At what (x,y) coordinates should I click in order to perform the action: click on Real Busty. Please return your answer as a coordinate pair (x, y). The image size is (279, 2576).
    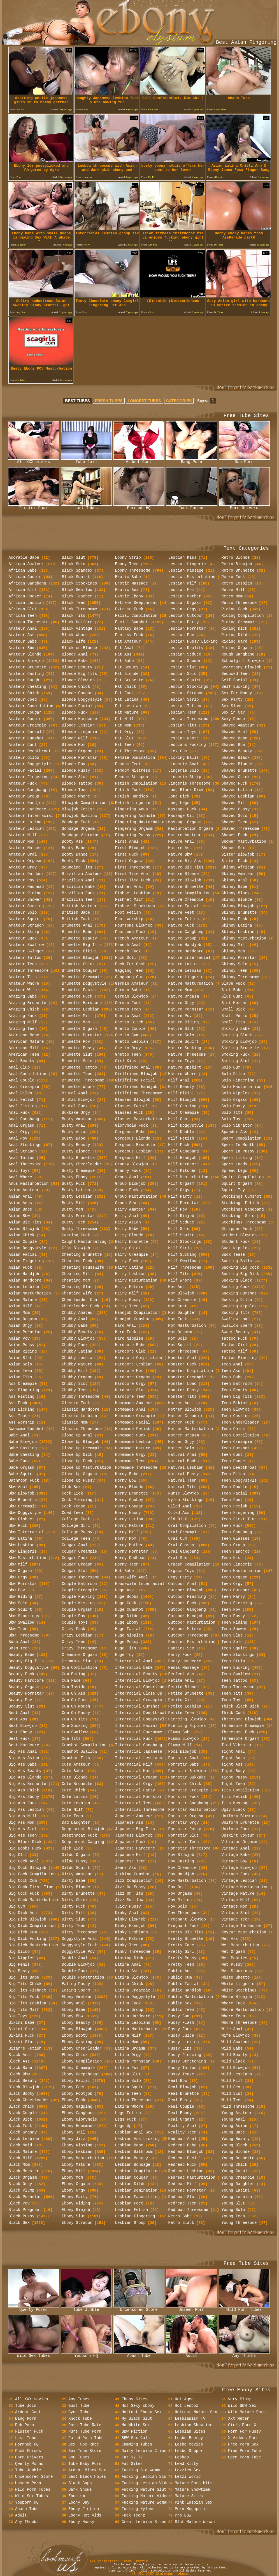
    Looking at the image, I should click on (180, 2100).